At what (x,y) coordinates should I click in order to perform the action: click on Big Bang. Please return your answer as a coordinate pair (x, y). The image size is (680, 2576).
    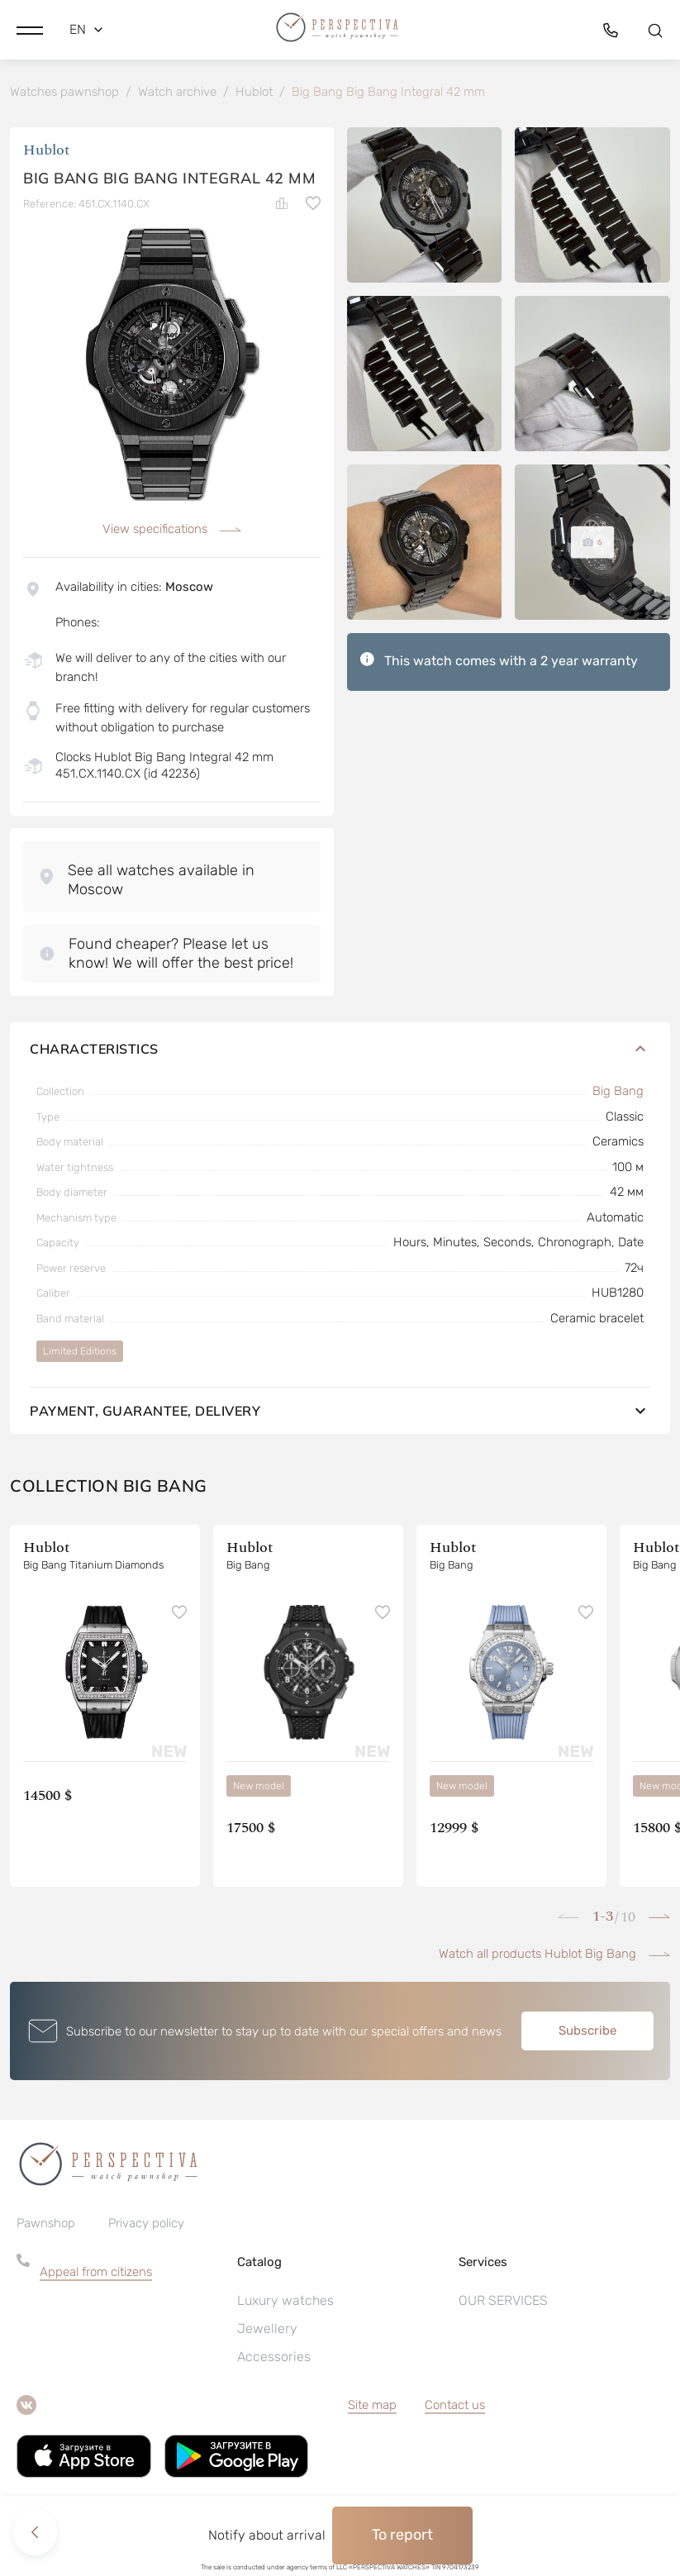
    Looking at the image, I should click on (618, 1093).